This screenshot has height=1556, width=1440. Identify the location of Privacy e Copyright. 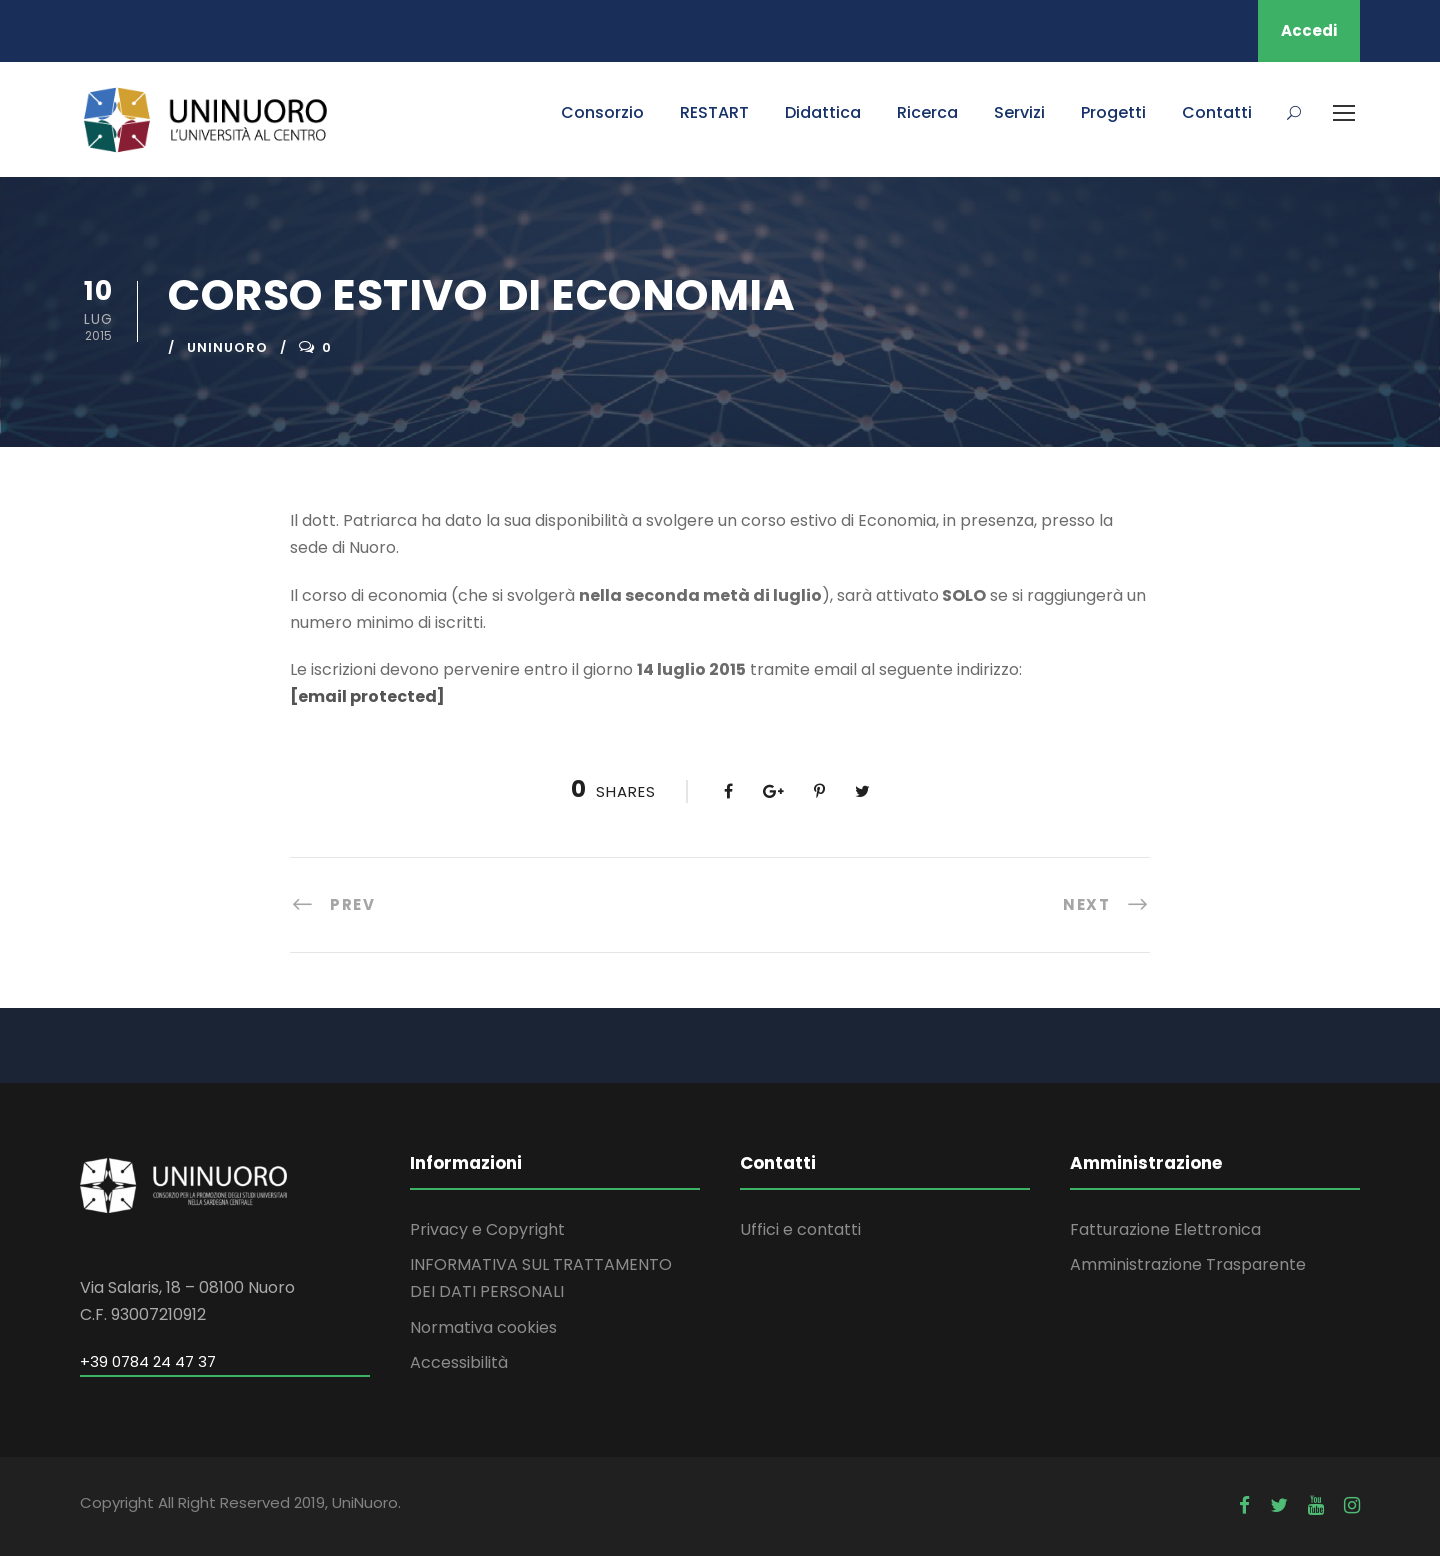
(487, 1229).